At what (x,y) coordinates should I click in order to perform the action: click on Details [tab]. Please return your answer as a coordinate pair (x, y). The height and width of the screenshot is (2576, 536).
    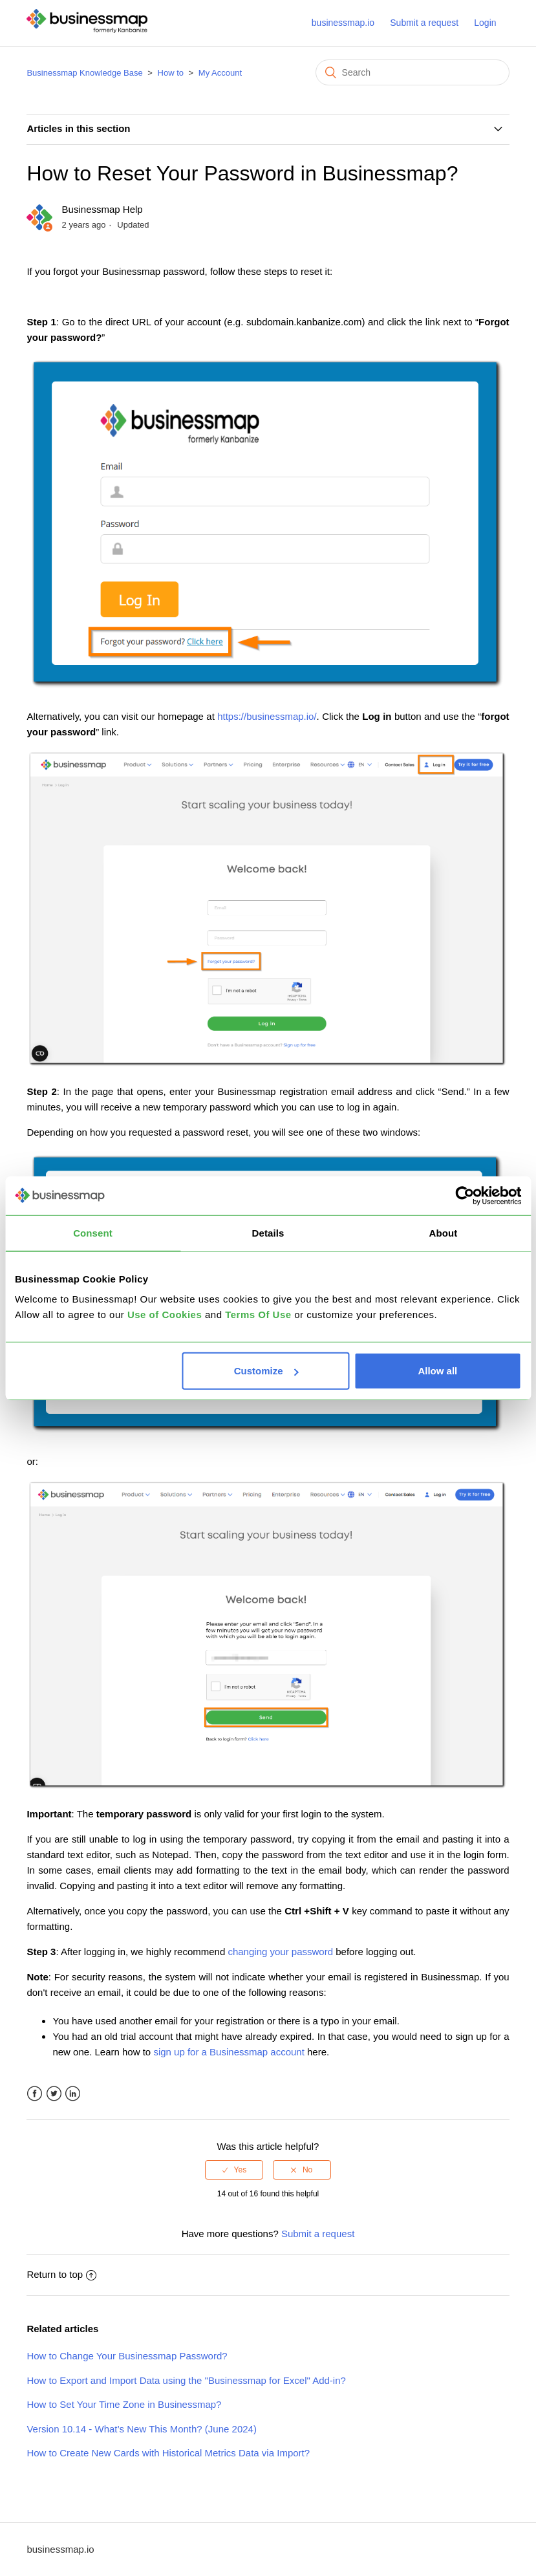
    Looking at the image, I should click on (268, 1232).